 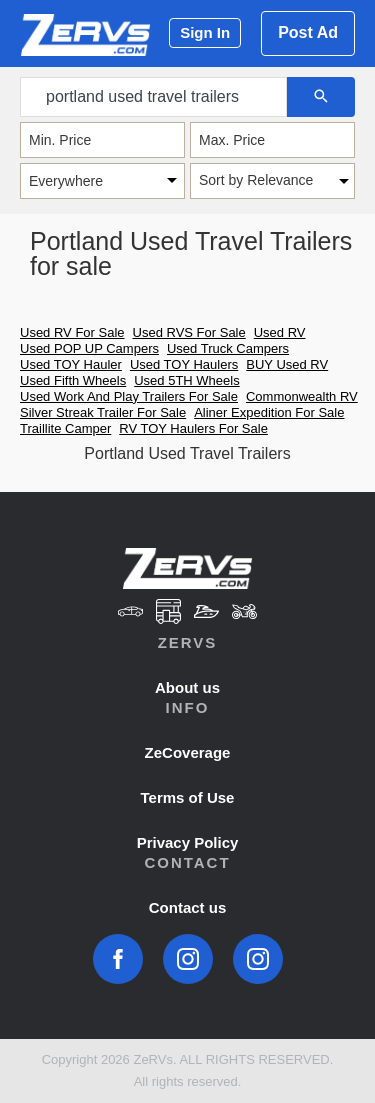 I want to click on Used RVS For Sale, so click(x=189, y=332).